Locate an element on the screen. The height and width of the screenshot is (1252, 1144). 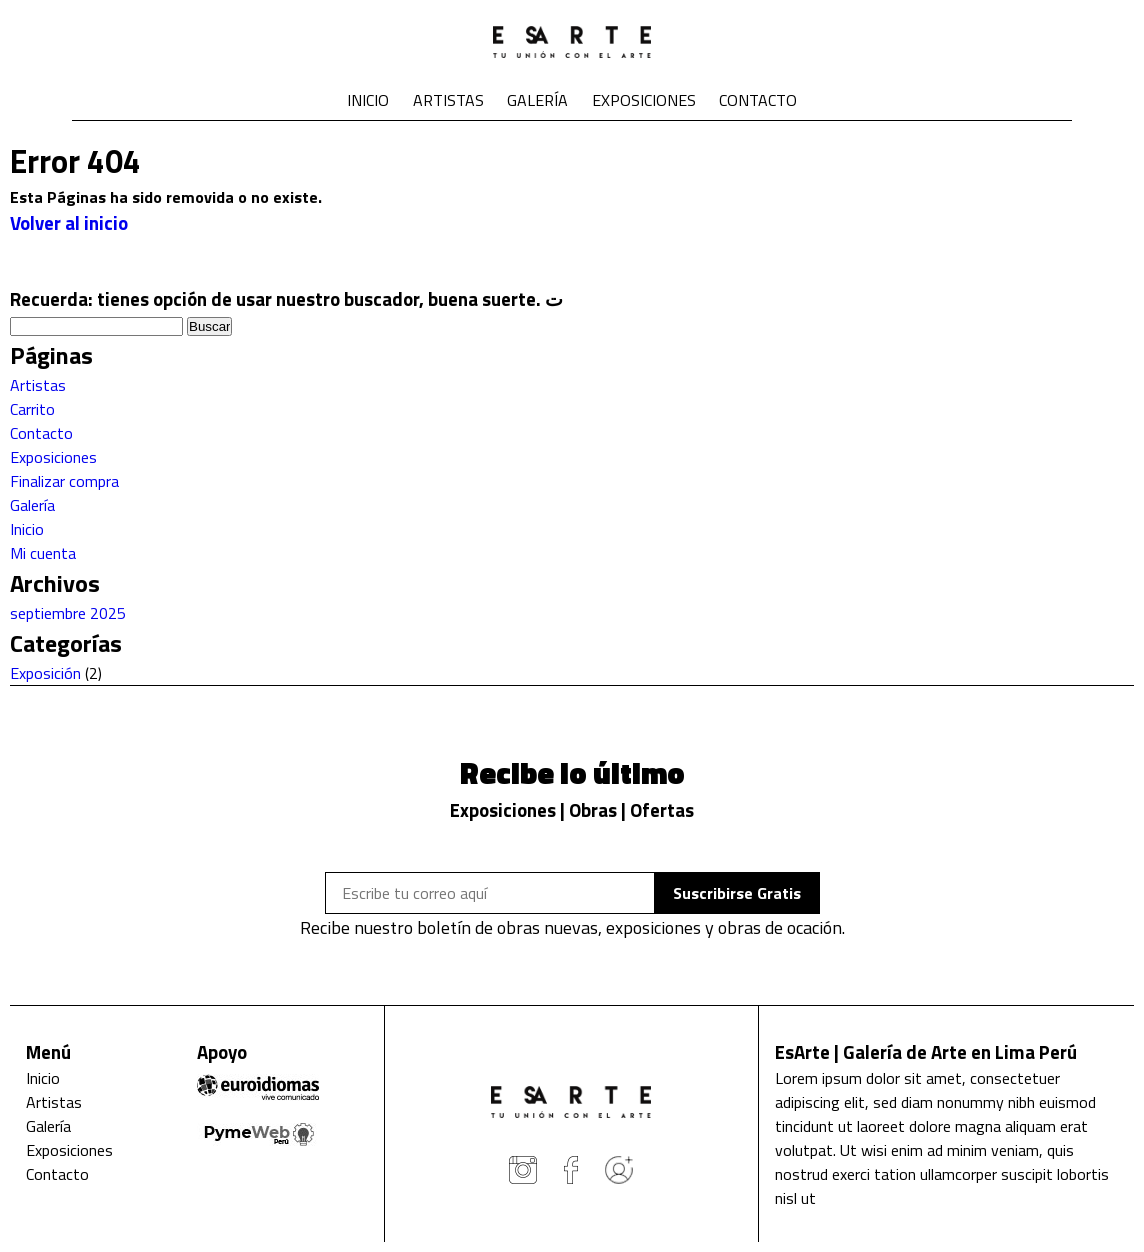
Suscribirse Gratis is located at coordinates (737, 893).